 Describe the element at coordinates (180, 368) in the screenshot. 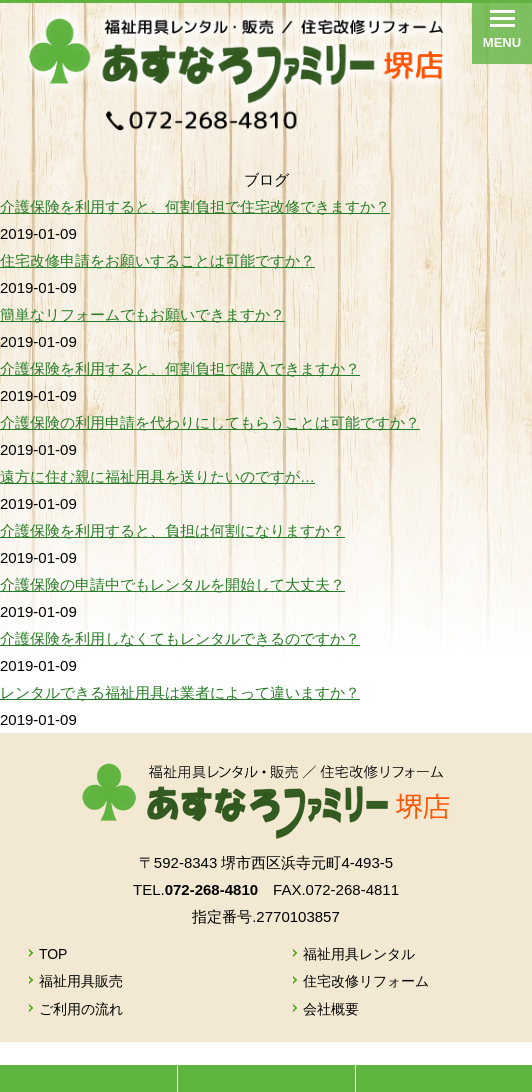

I see `介護保険を利用すると、何割負担で購入できますか？` at that location.